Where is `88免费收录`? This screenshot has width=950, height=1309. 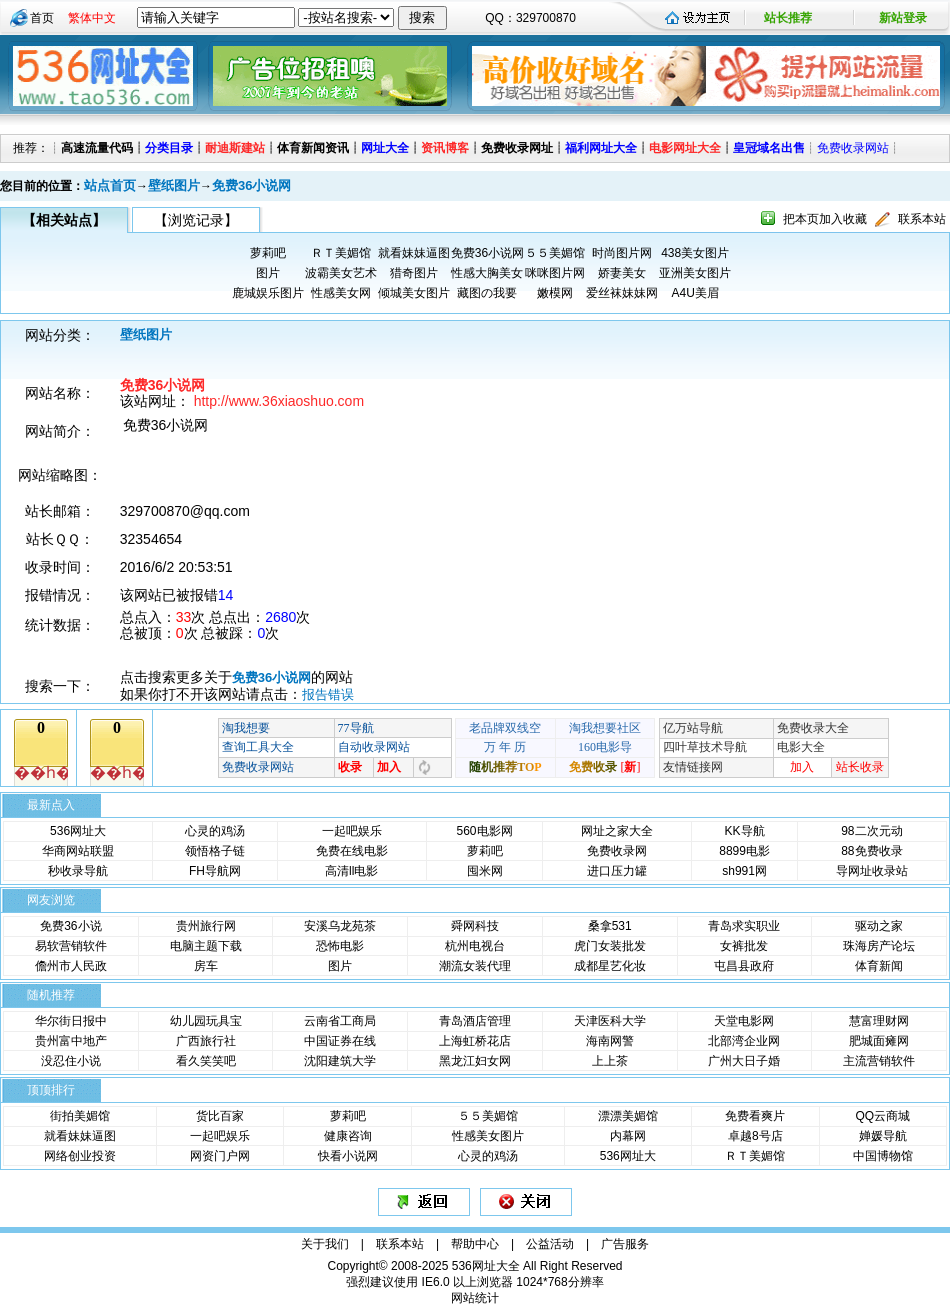 88免费收录 is located at coordinates (871, 851).